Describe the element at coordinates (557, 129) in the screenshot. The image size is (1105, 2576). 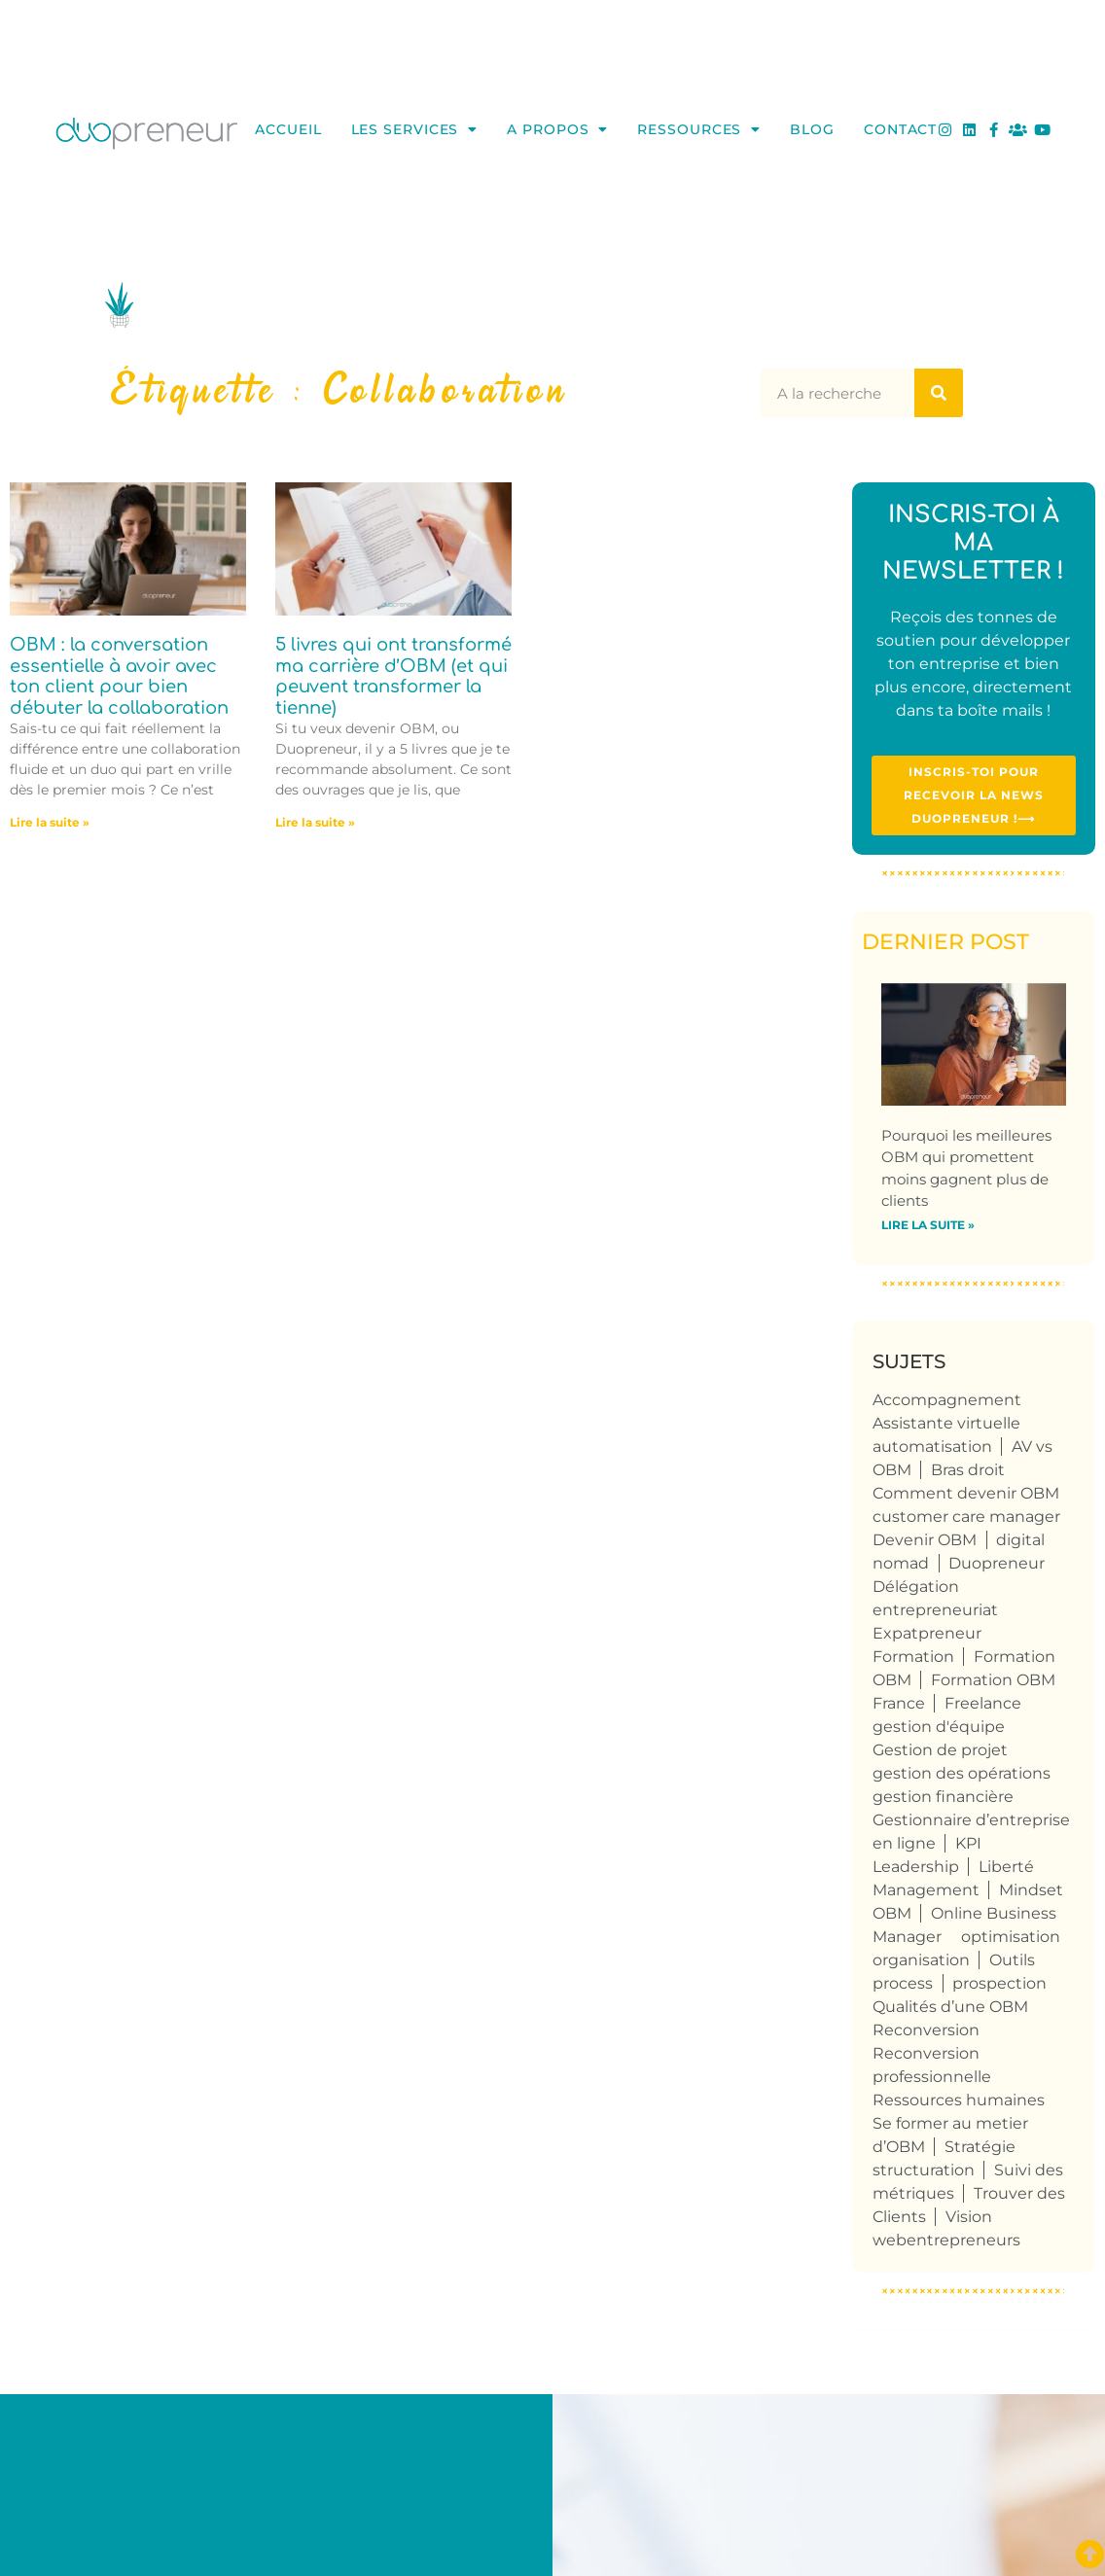
I see `A propos` at that location.